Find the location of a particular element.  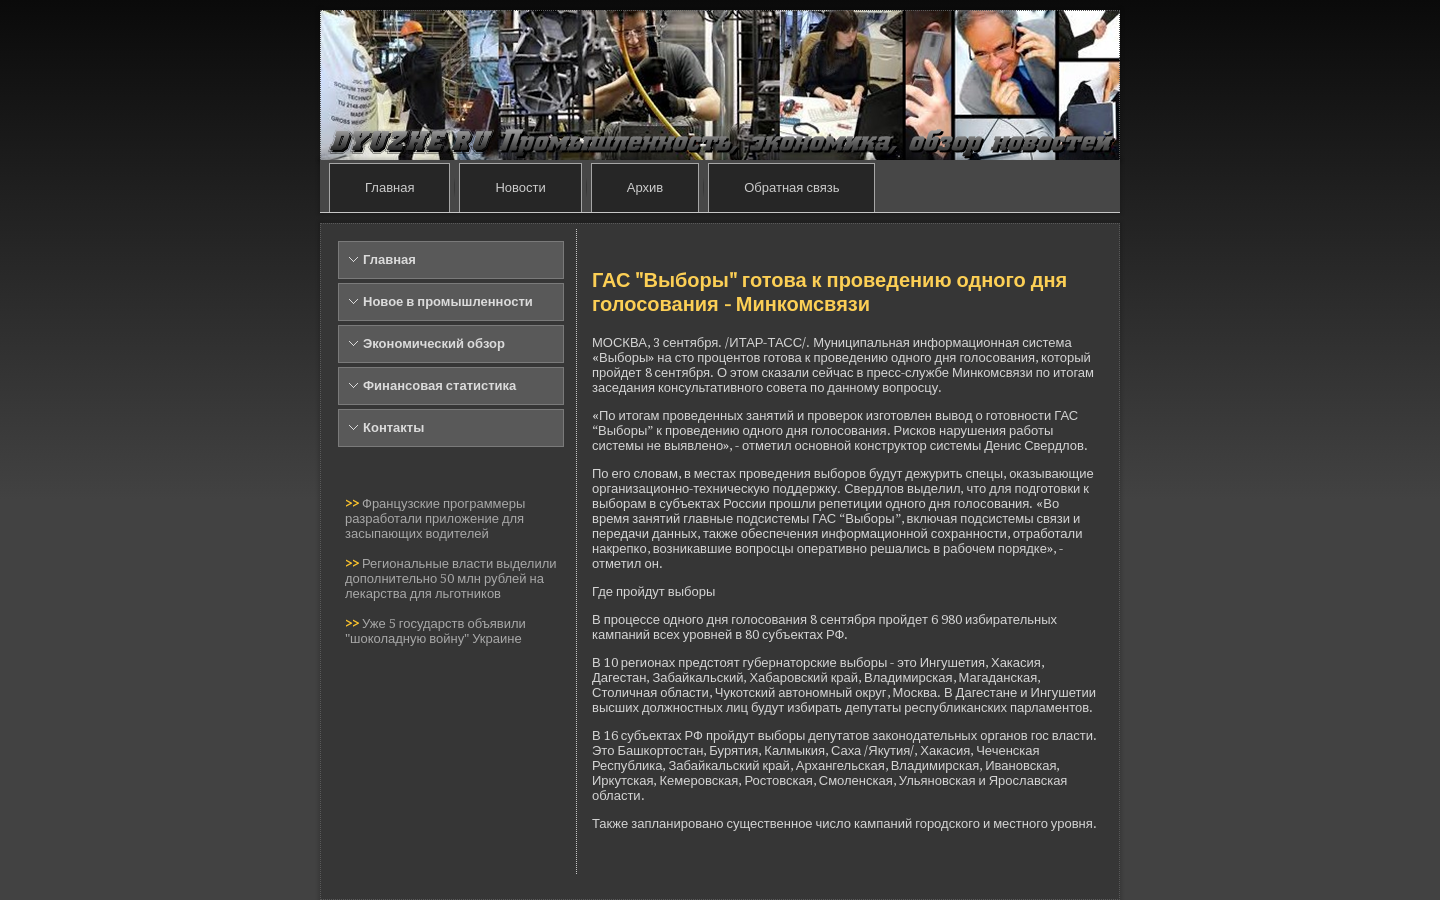

Новости is located at coordinates (520, 187).